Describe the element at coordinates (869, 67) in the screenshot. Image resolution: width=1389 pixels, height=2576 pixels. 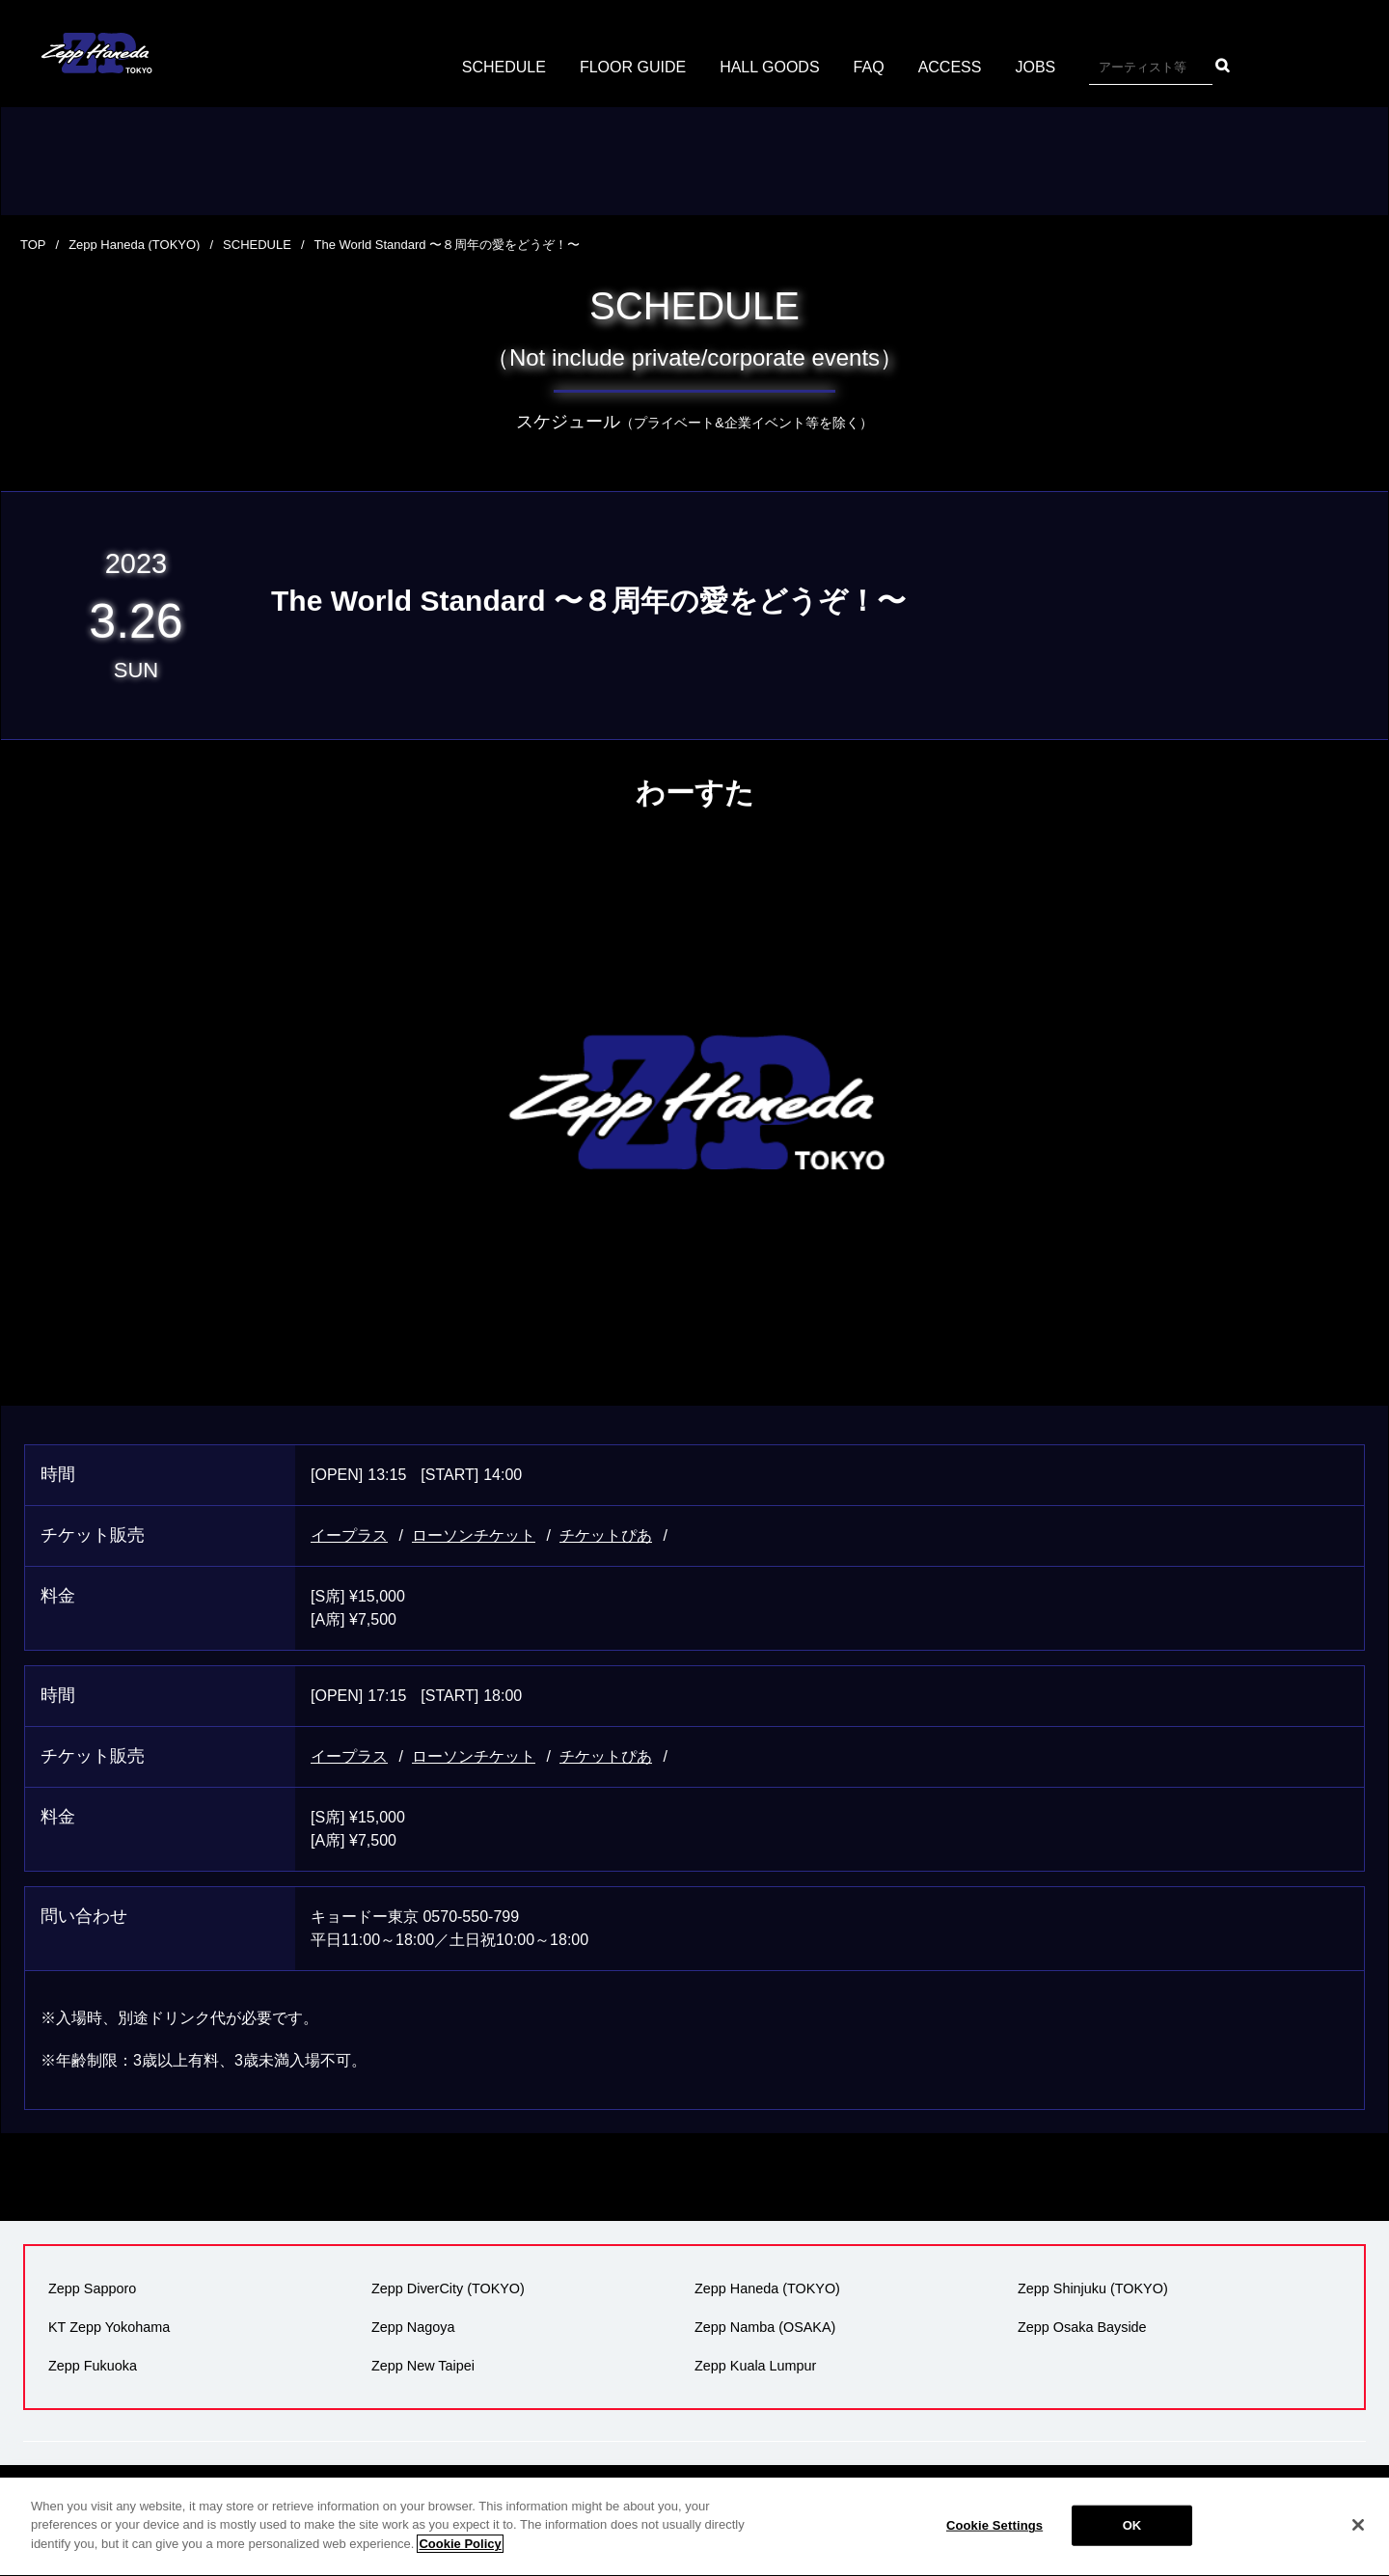
I see `FAQ` at that location.